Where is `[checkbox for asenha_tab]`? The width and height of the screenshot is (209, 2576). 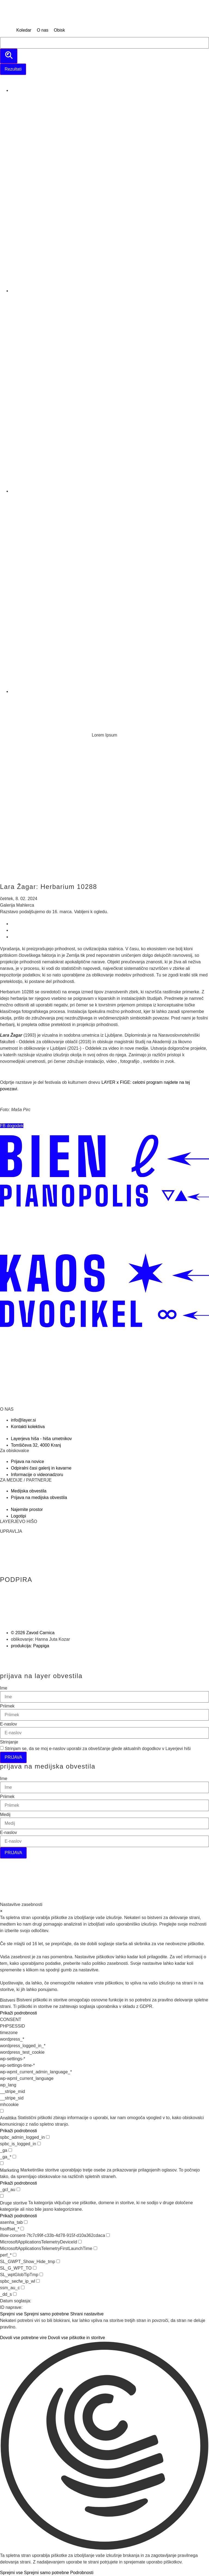
[checkbox for asenha_tab] is located at coordinates (25, 2222).